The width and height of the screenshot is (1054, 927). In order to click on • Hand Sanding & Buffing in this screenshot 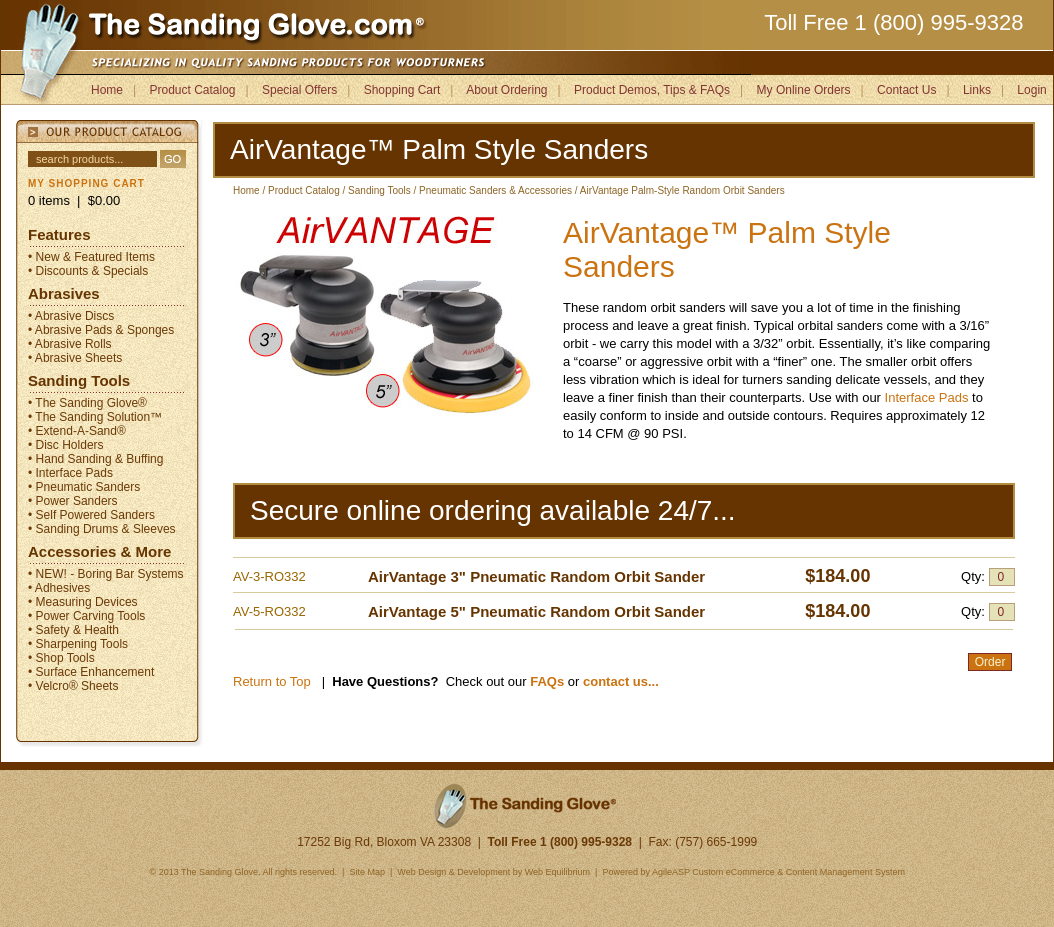, I will do `click(95, 459)`.